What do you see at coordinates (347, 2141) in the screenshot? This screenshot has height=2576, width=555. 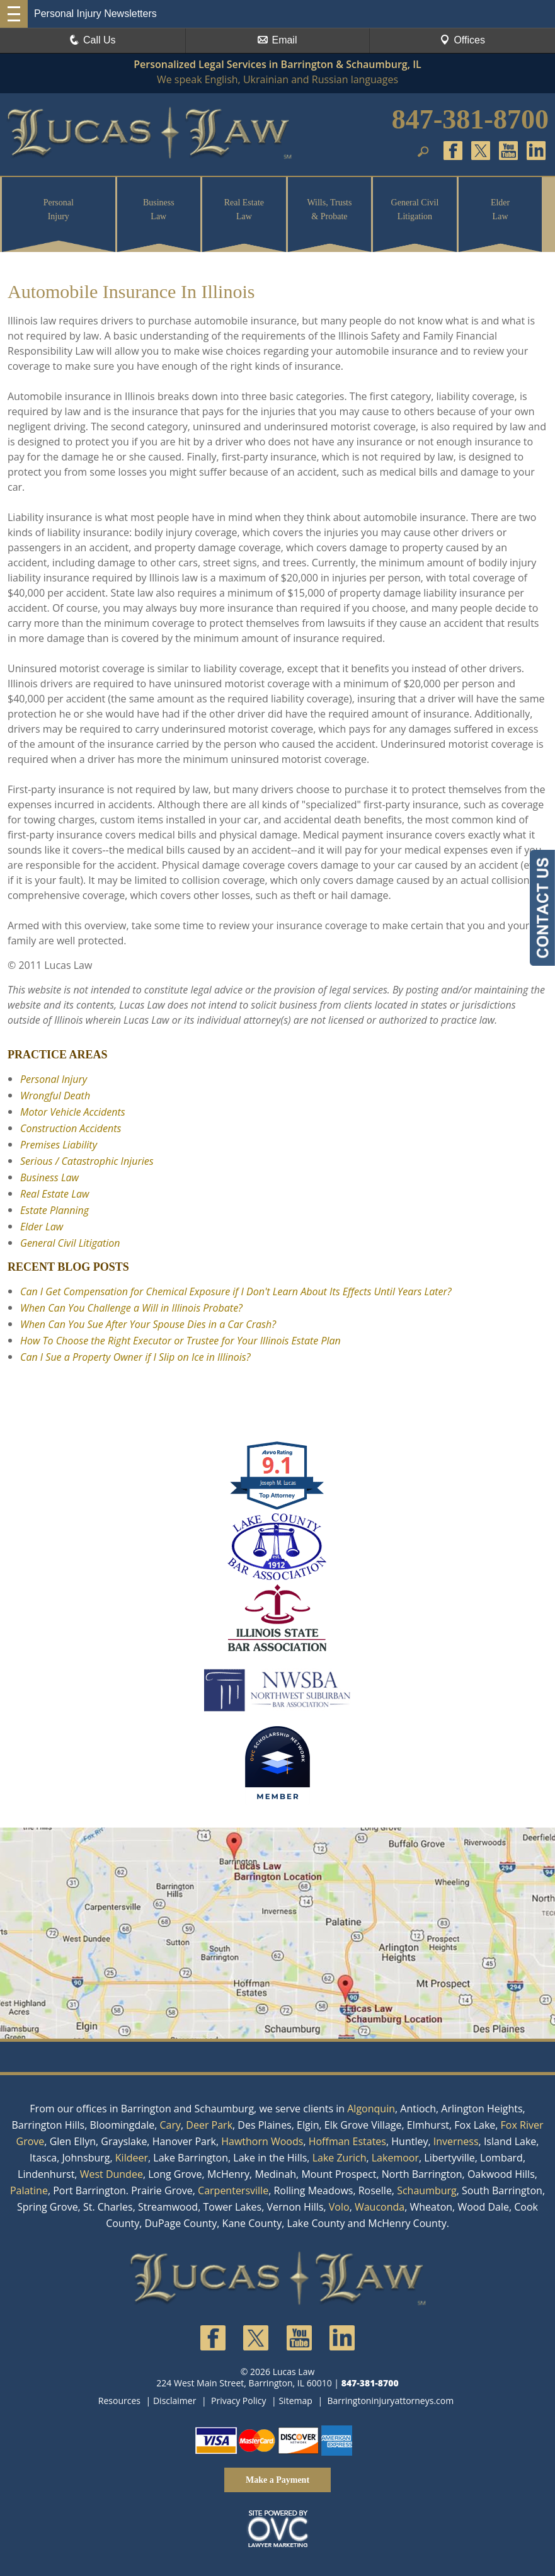 I see `Hoffman Estates` at bounding box center [347, 2141].